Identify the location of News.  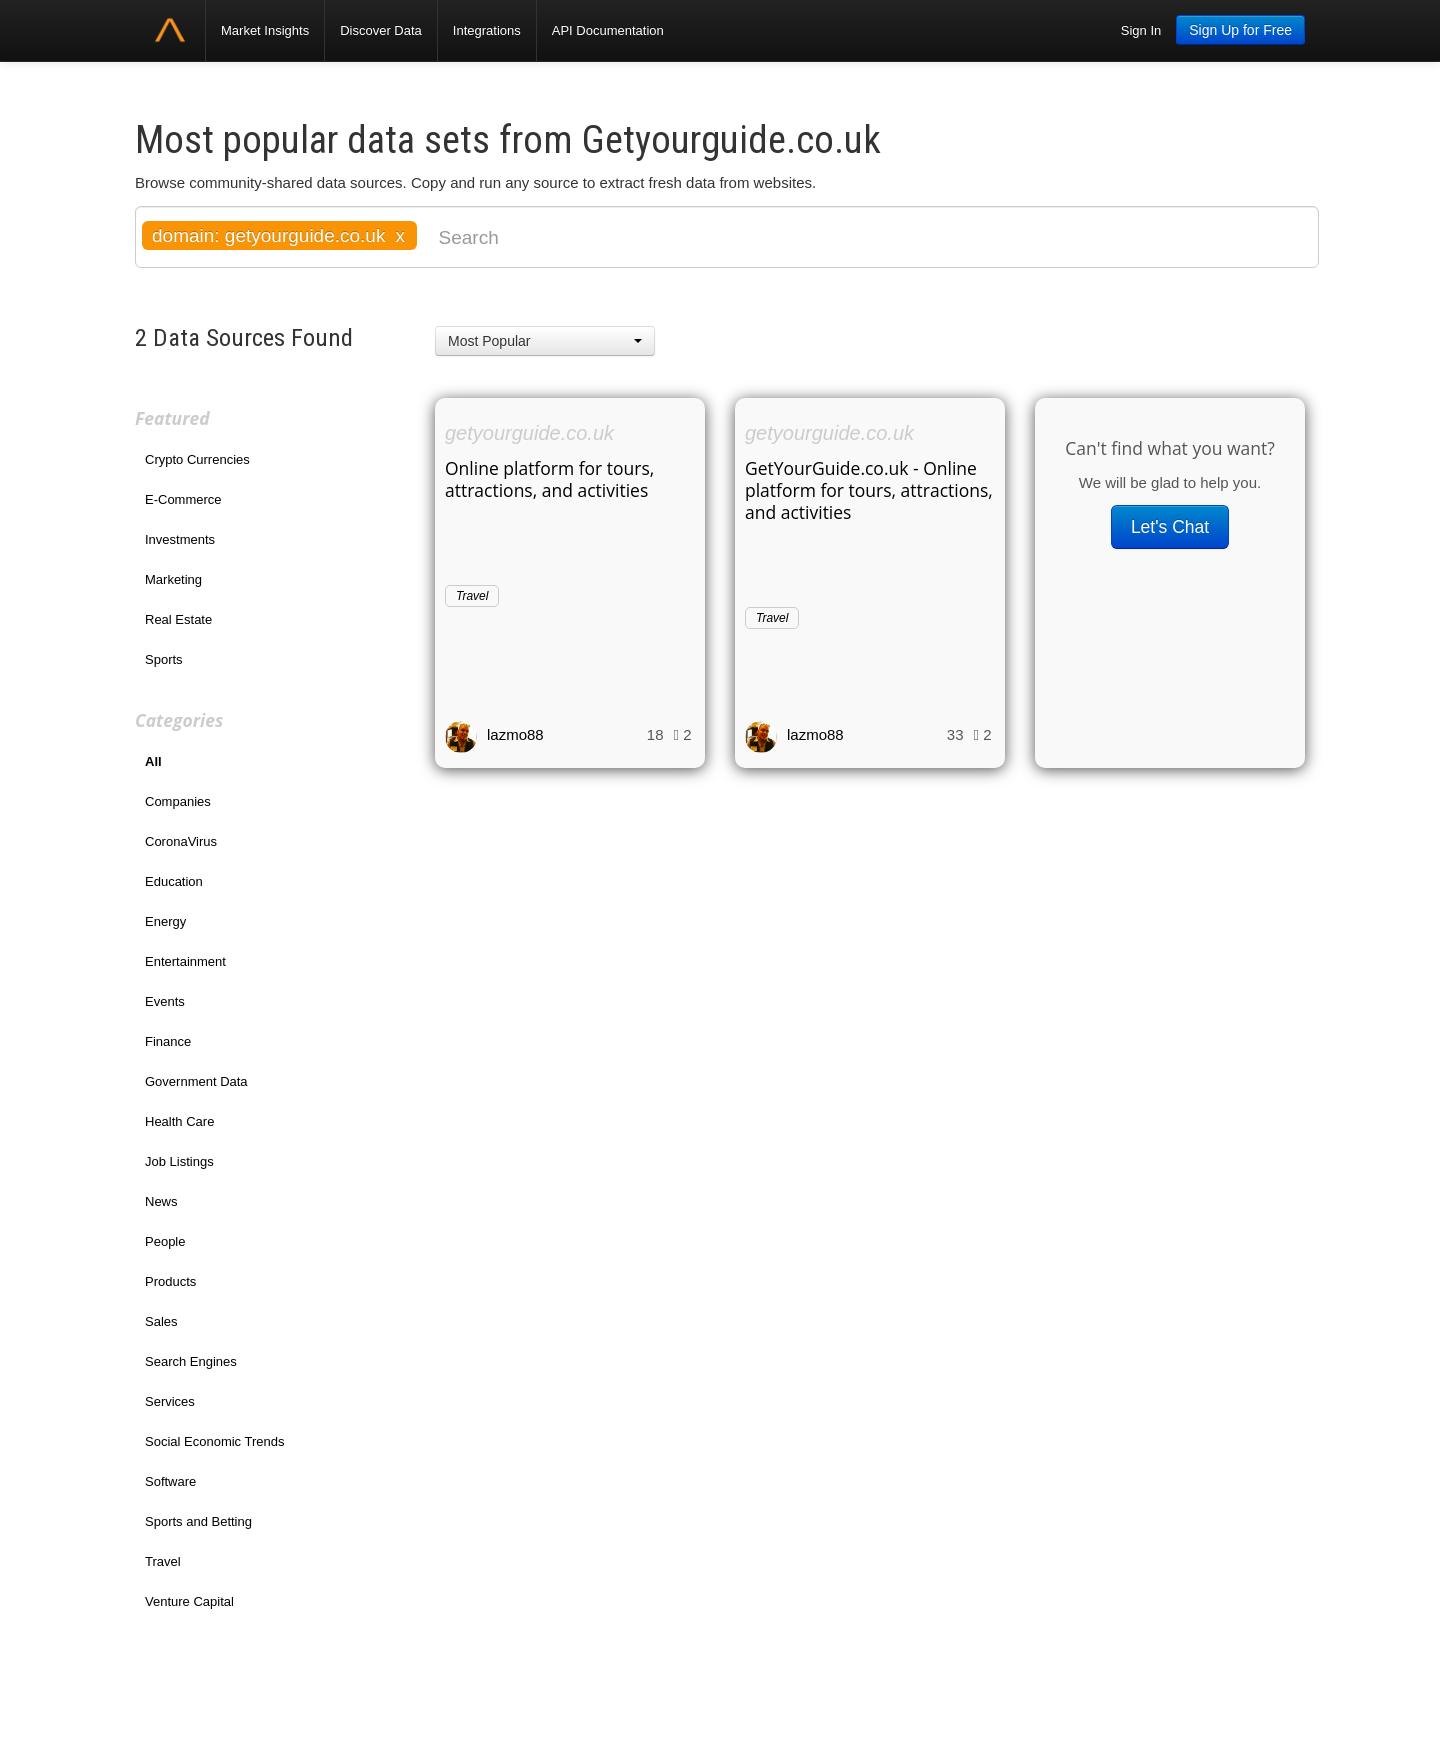
(161, 1201).